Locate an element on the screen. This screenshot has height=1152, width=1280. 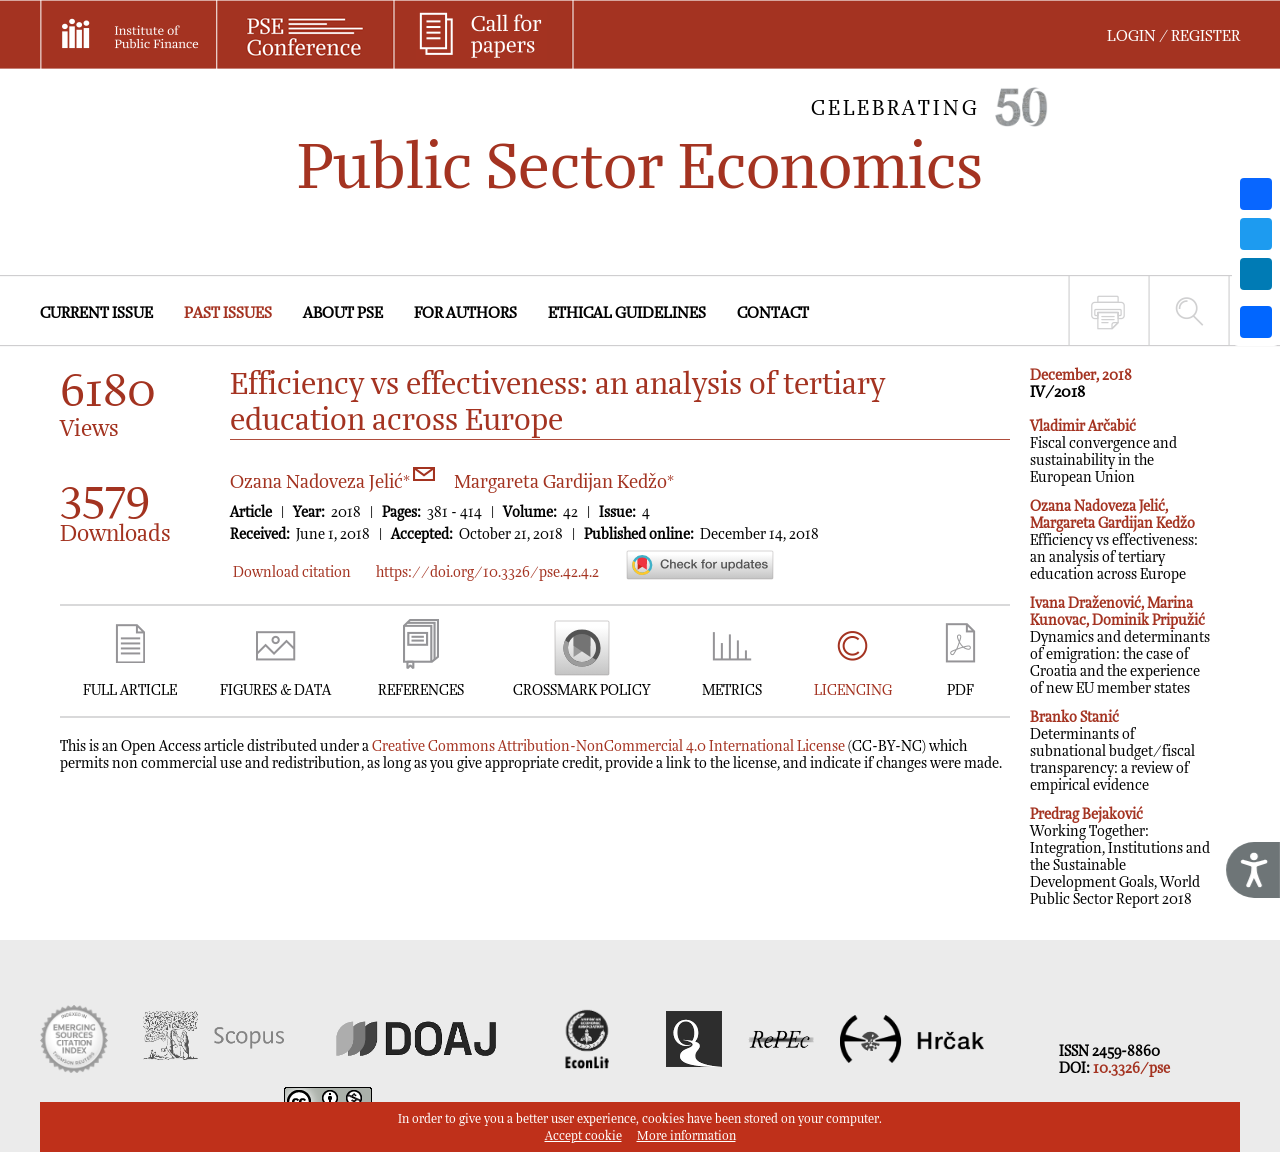
https://doi.org/10.3326/pse.42.4.2 is located at coordinates (487, 572).